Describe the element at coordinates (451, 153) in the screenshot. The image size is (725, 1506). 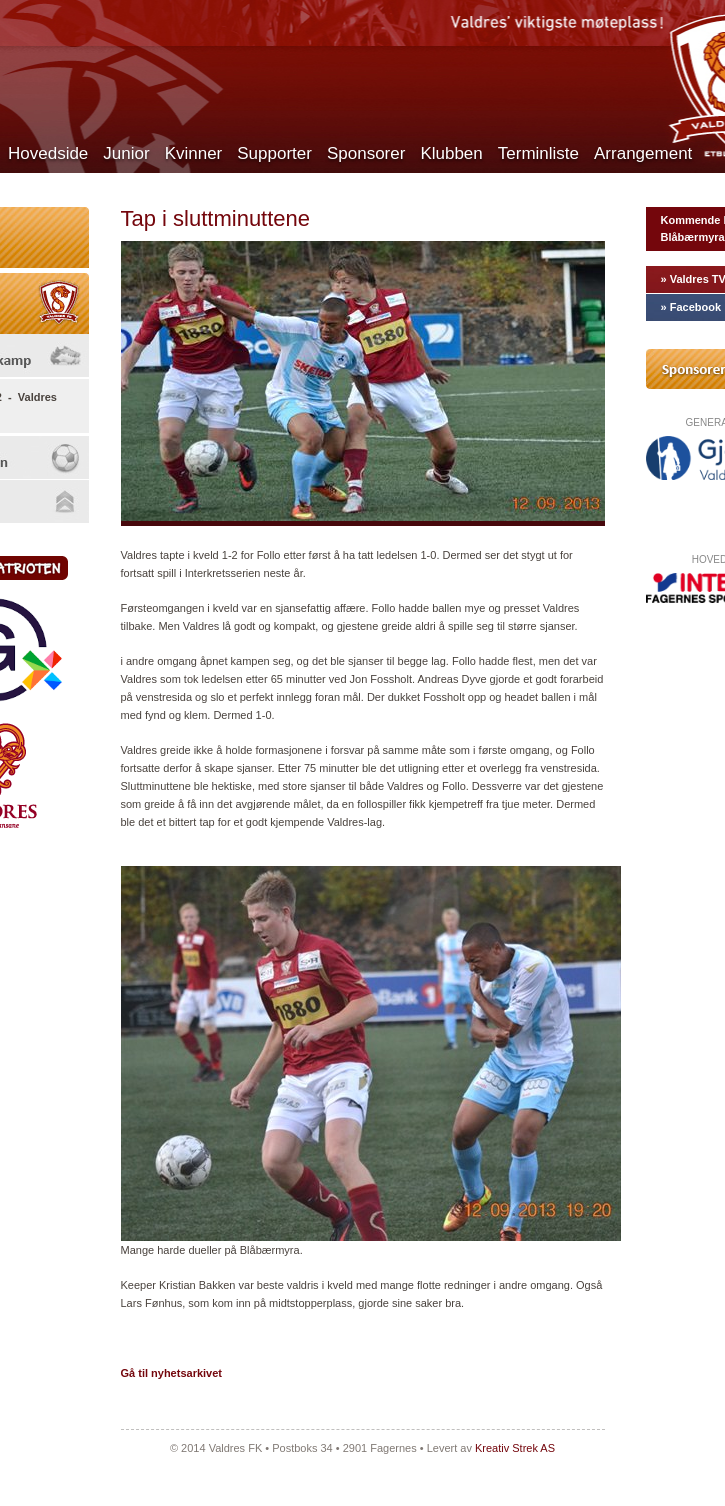
I see `Klubben` at that location.